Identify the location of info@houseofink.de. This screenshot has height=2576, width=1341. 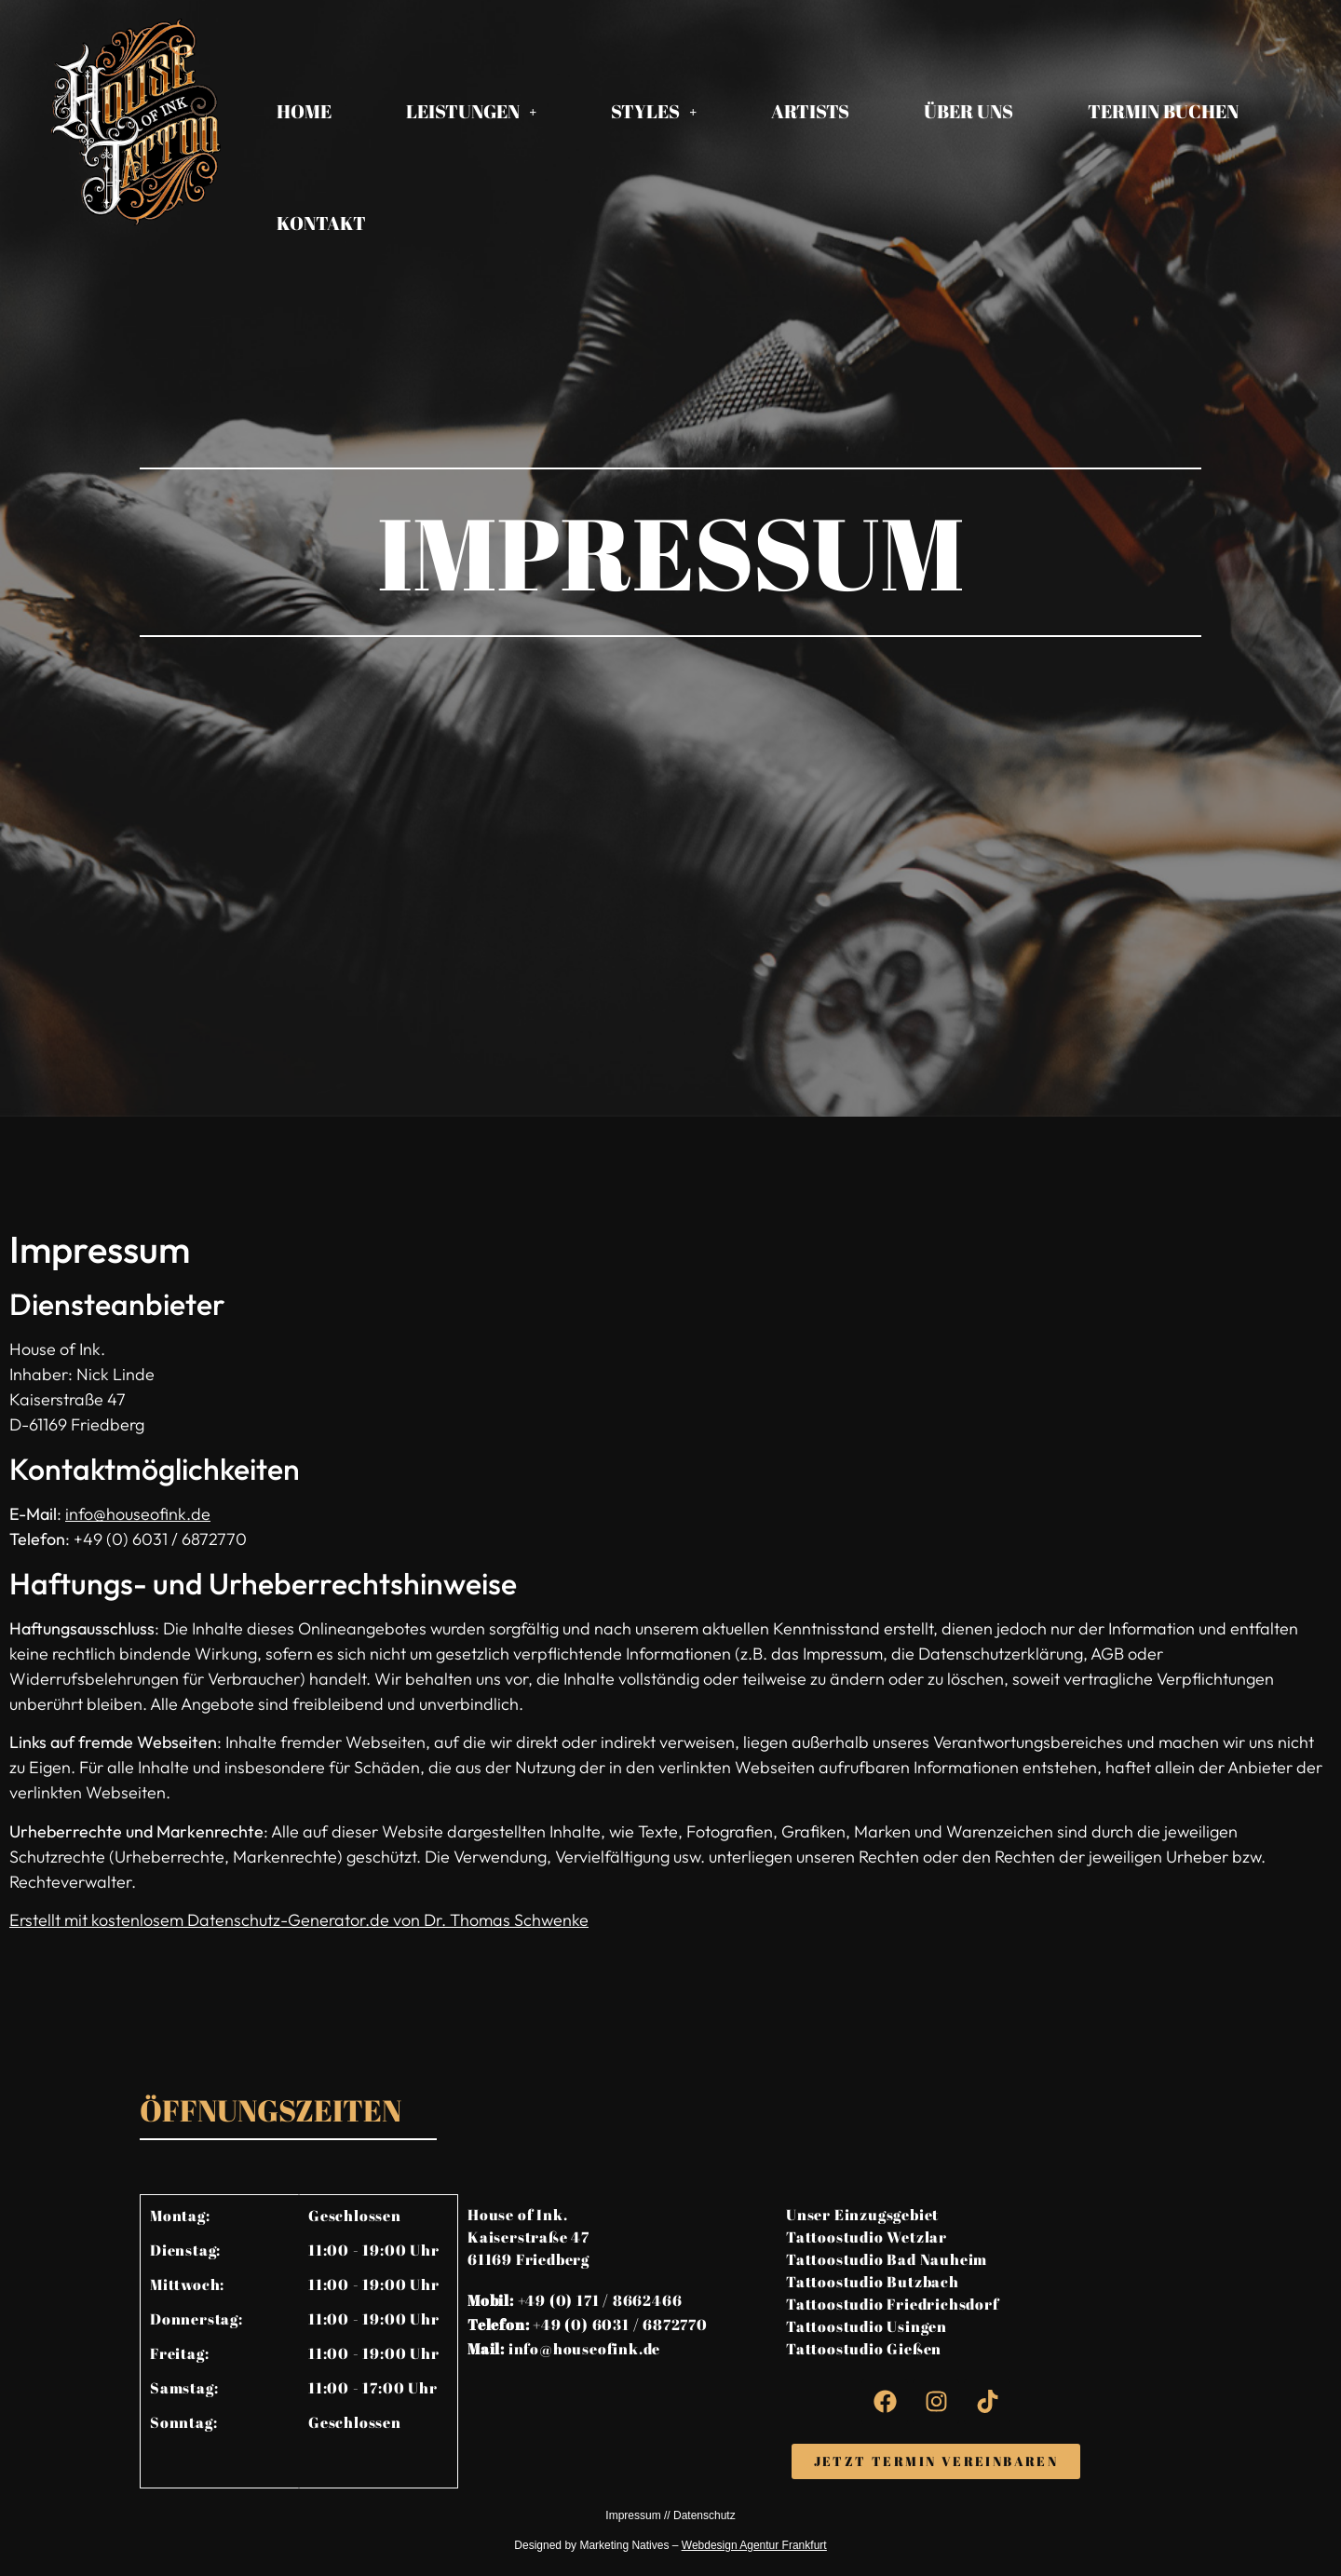
(137, 1514).